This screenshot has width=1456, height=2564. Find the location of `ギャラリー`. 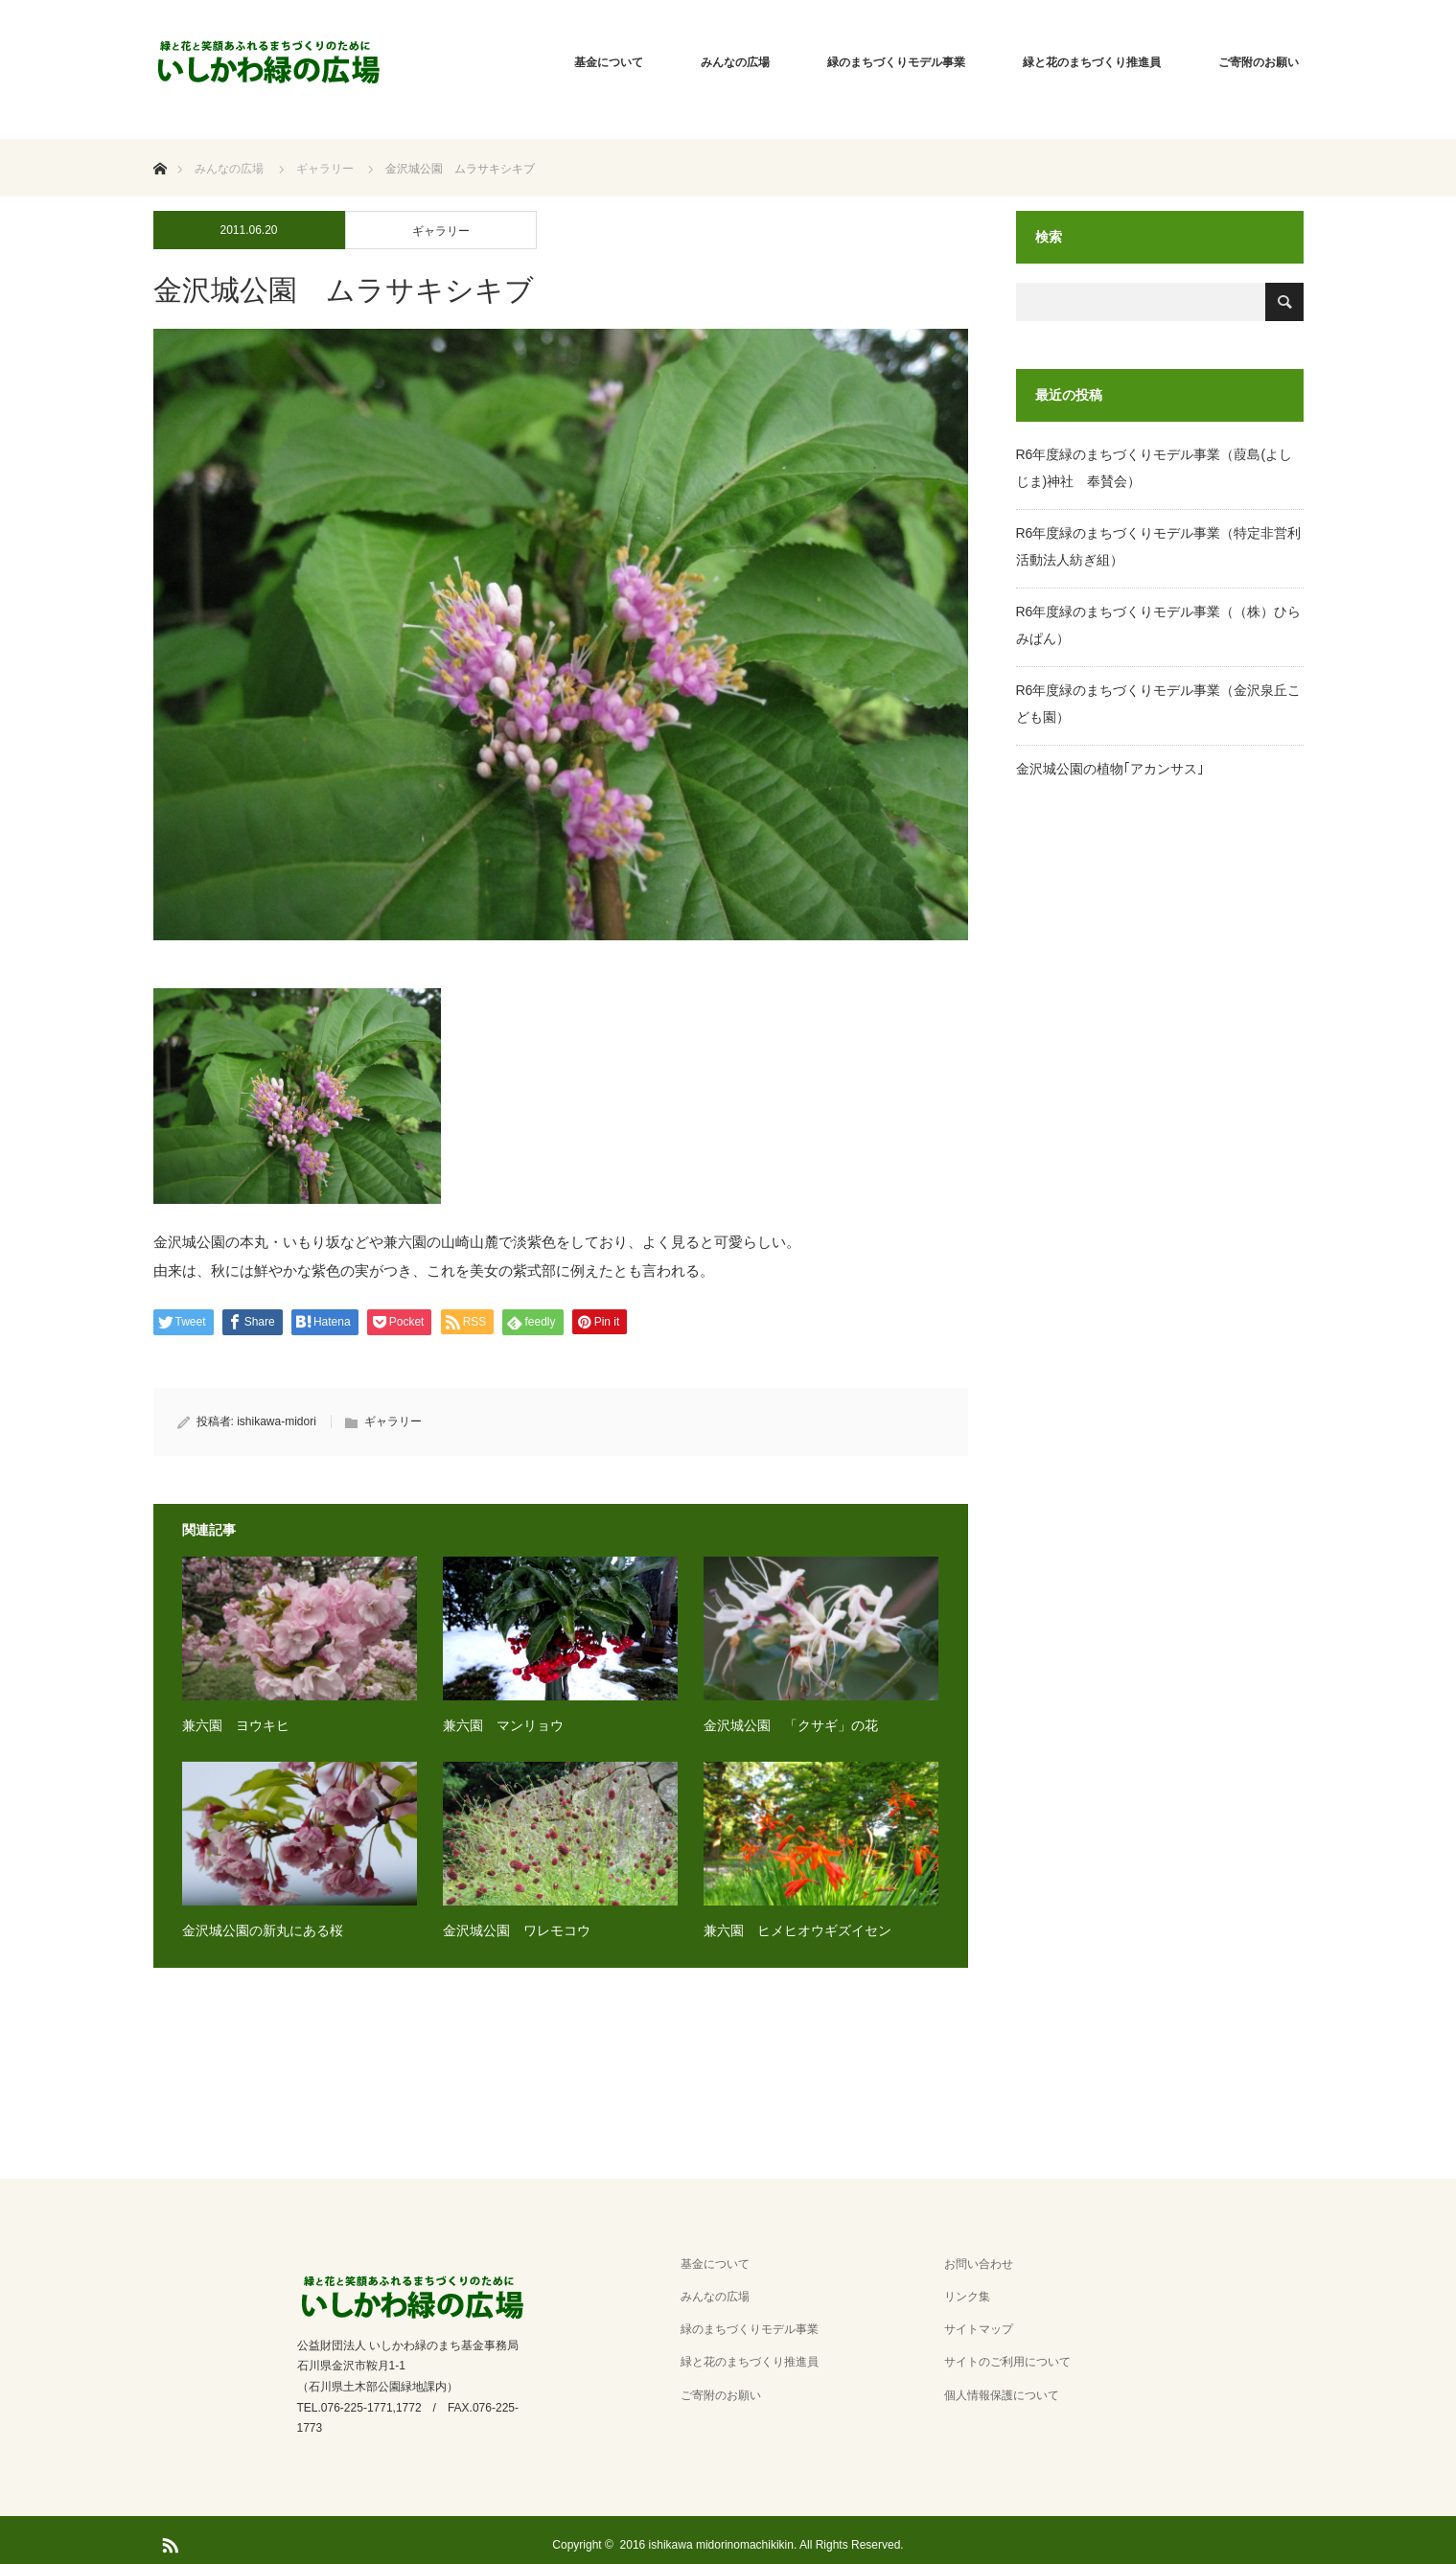

ギャラリー is located at coordinates (441, 231).